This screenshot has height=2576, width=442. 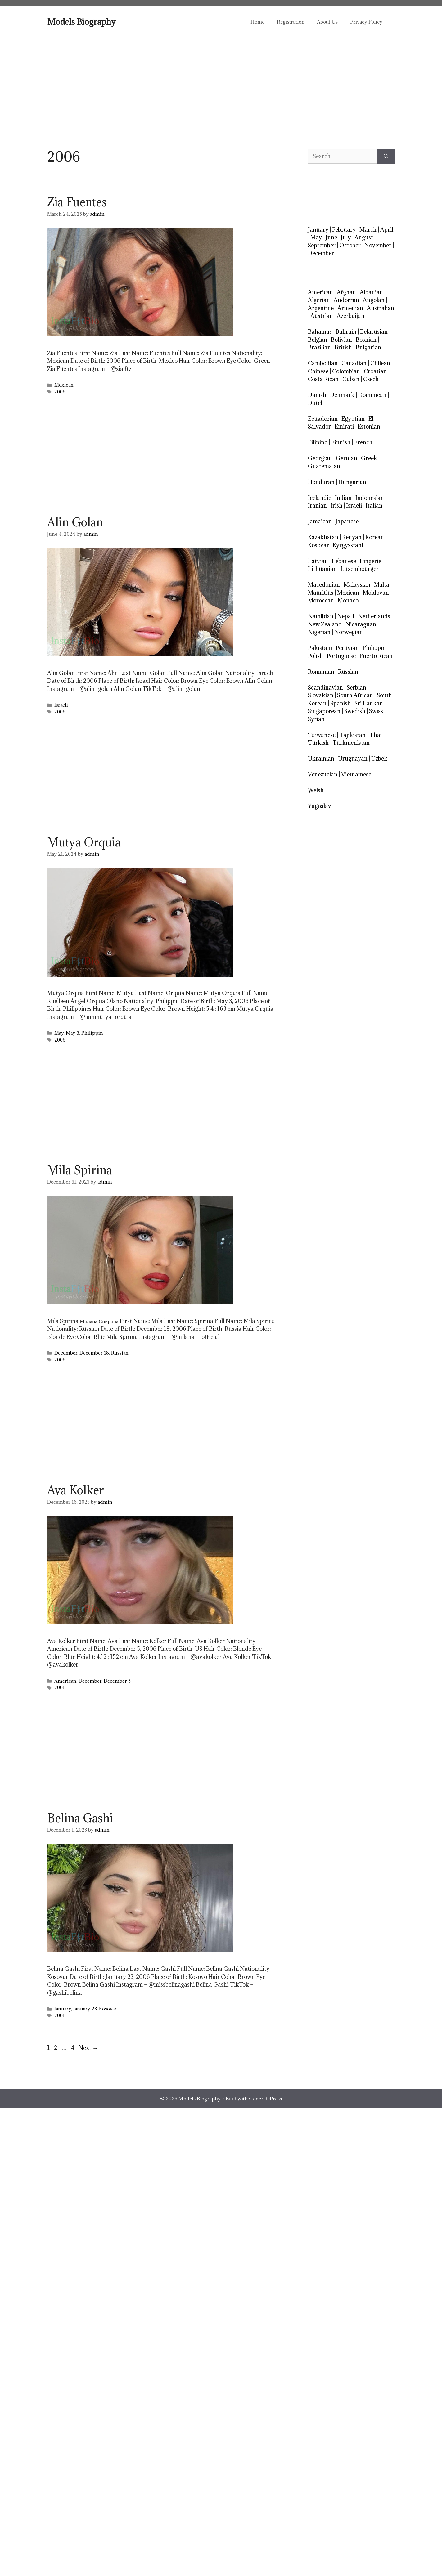 I want to click on [Advertisement], so click(x=221, y=83).